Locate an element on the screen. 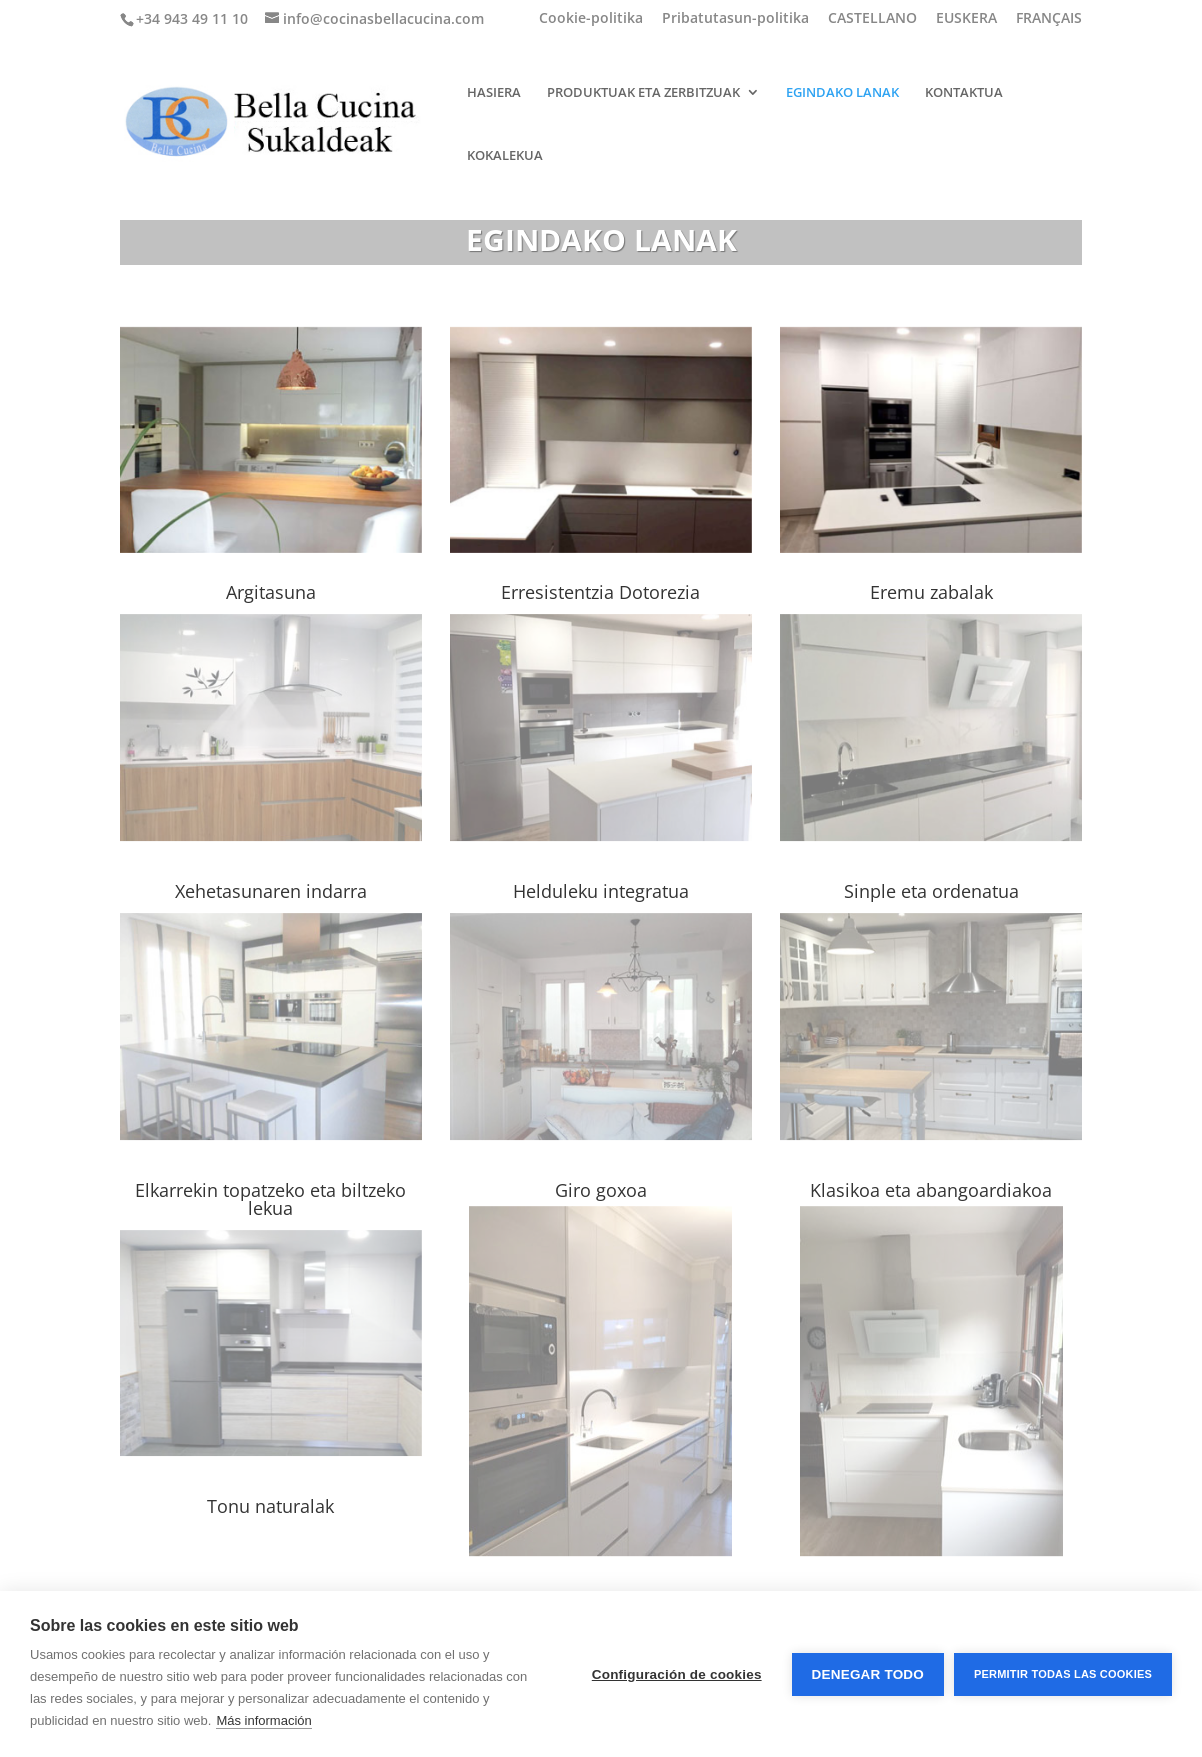  HASIERA is located at coordinates (494, 93).